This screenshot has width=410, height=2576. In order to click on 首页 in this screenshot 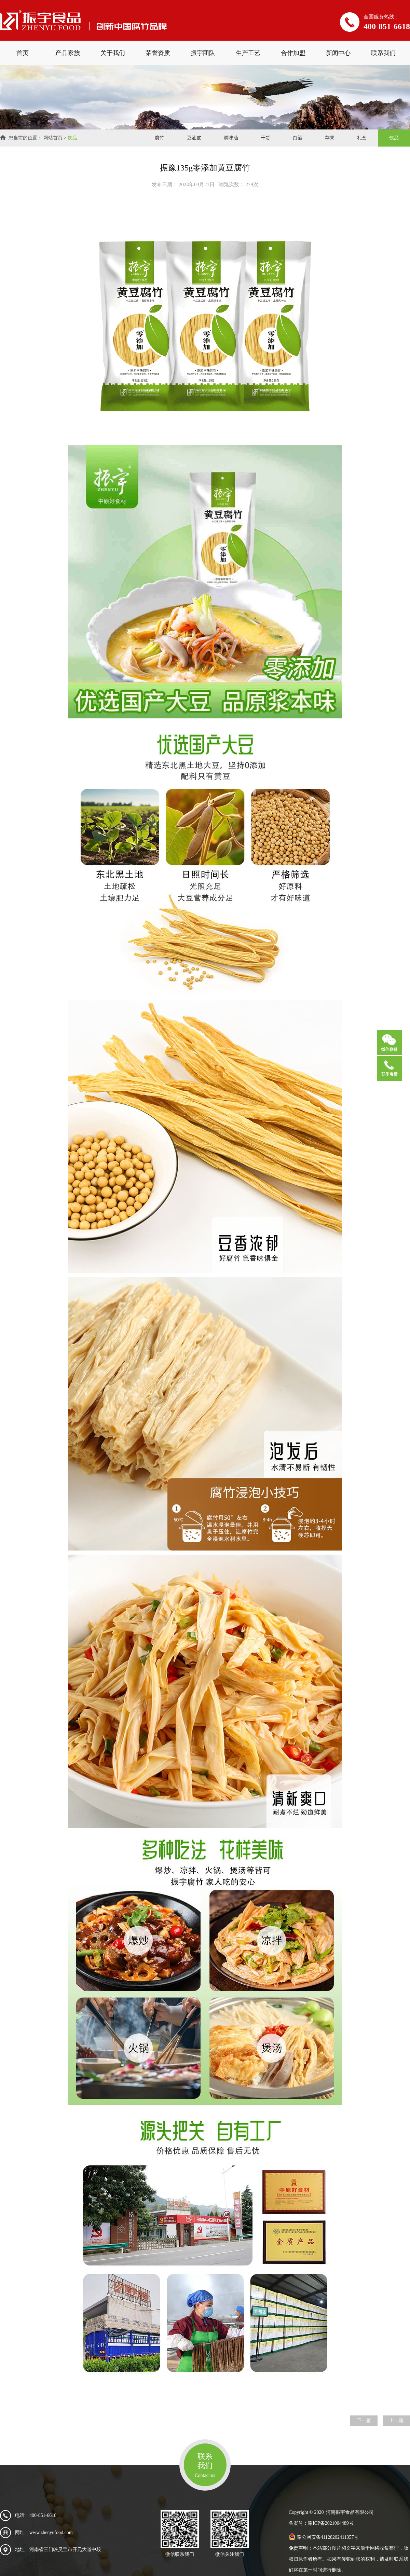, I will do `click(22, 53)`.